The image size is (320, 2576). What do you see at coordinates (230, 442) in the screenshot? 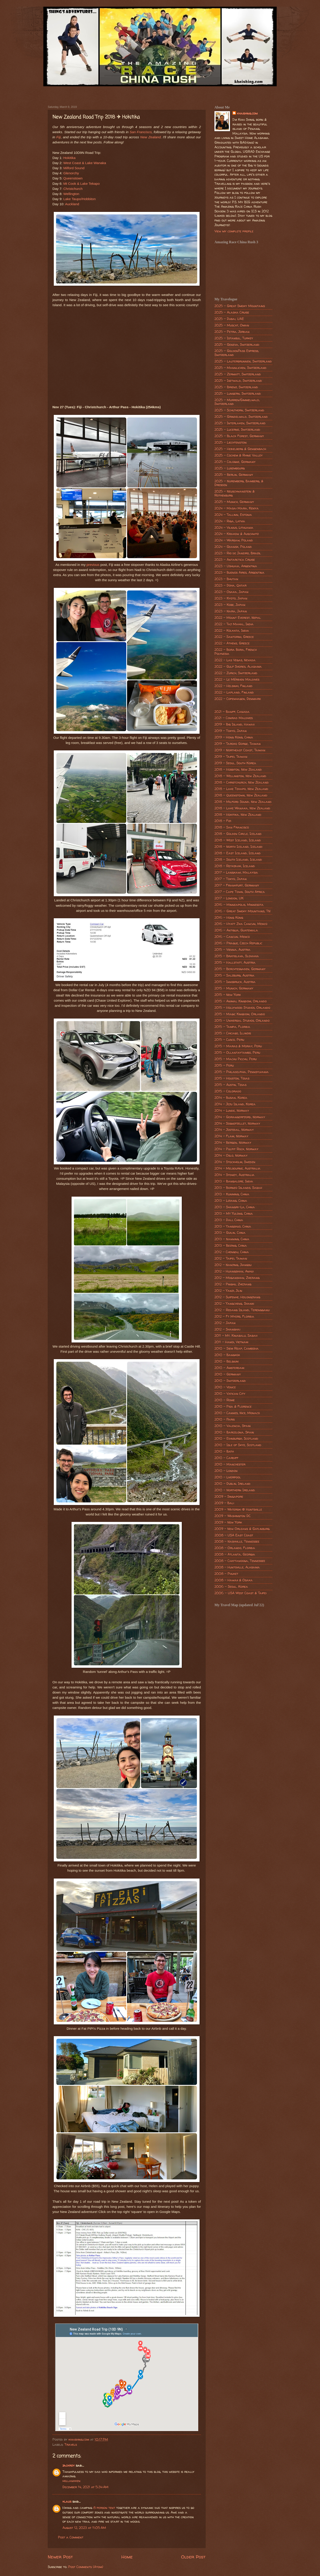
I see `2025 - Liechtenstein` at bounding box center [230, 442].